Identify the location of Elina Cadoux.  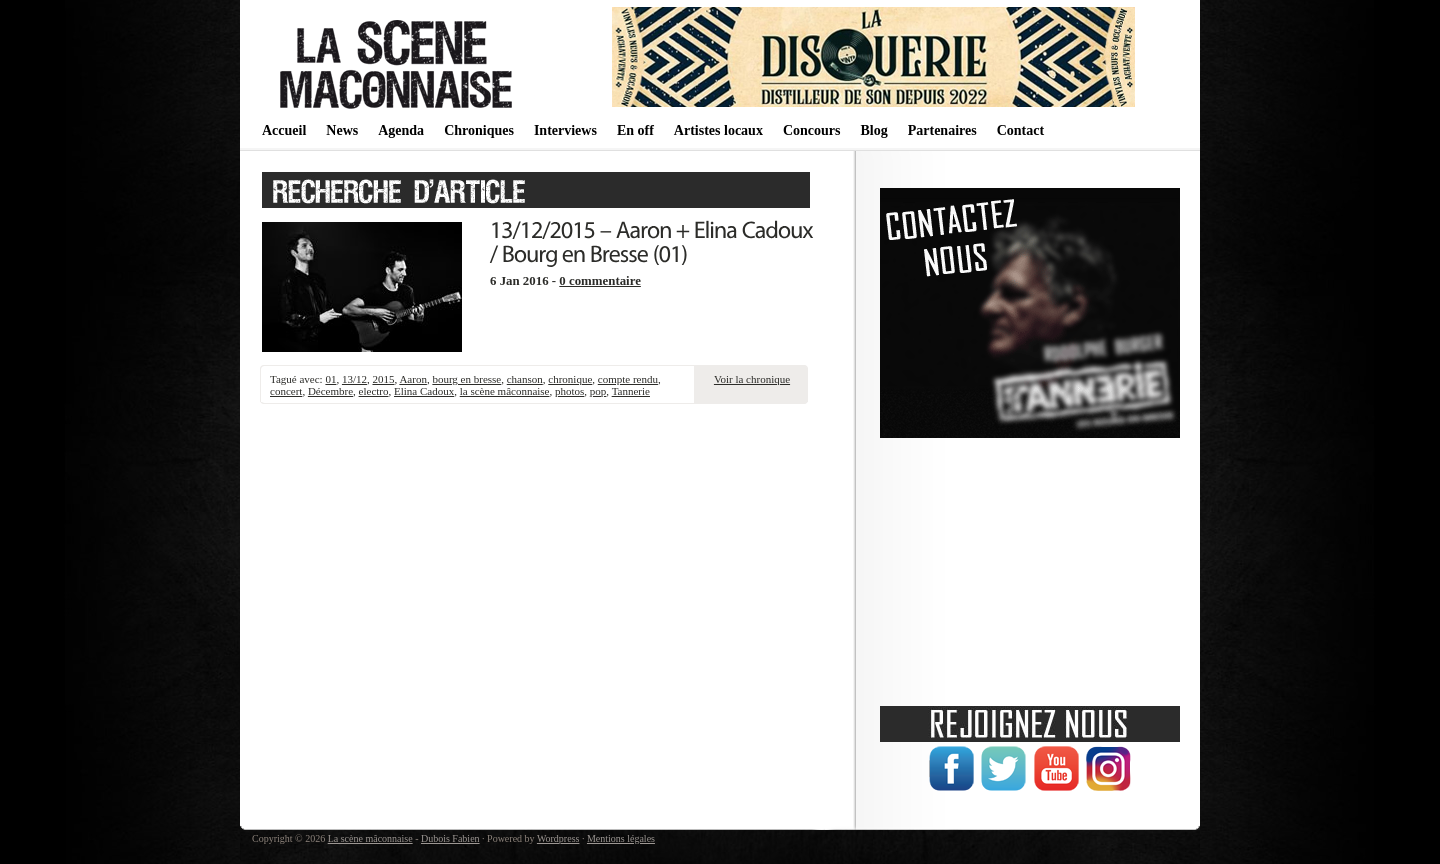
(424, 391).